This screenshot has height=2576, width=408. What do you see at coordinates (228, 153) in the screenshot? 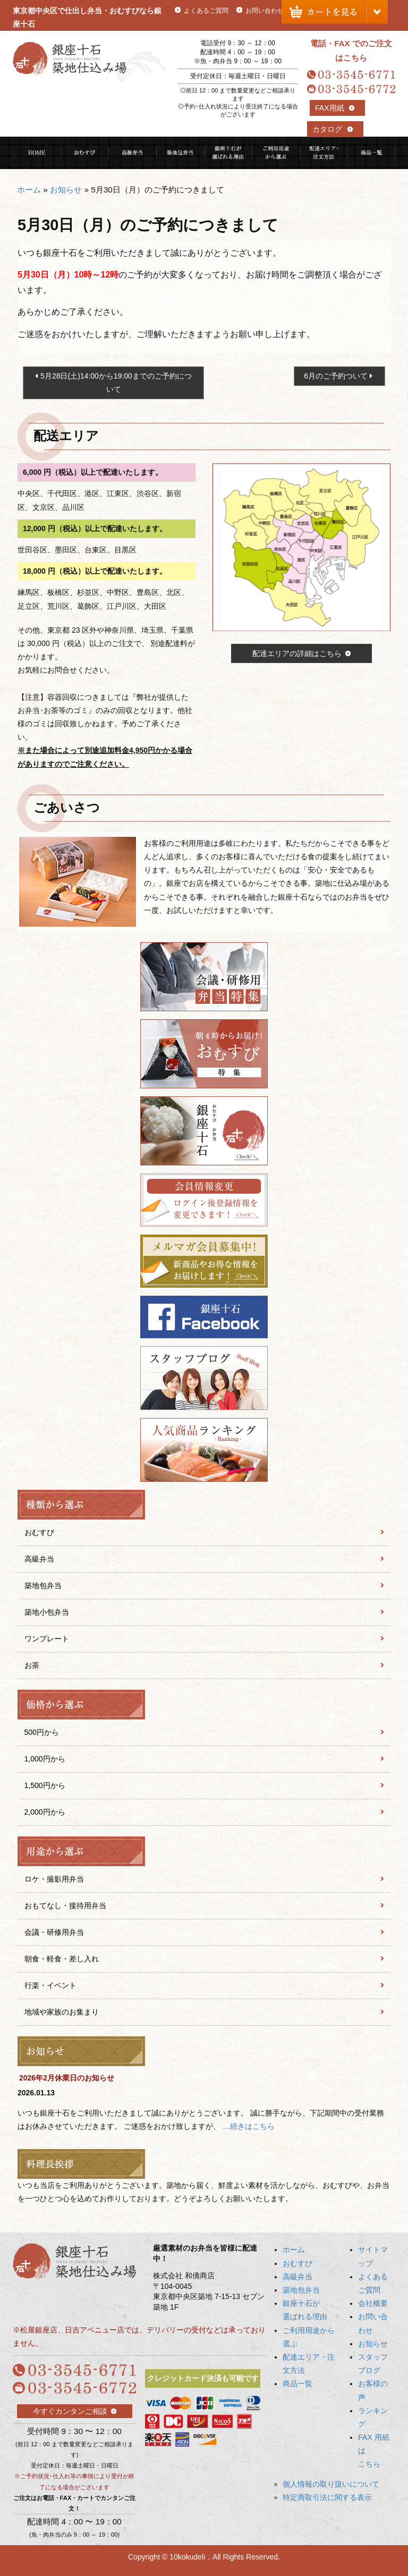
I see `銀座十石が選ばれる理由` at bounding box center [228, 153].